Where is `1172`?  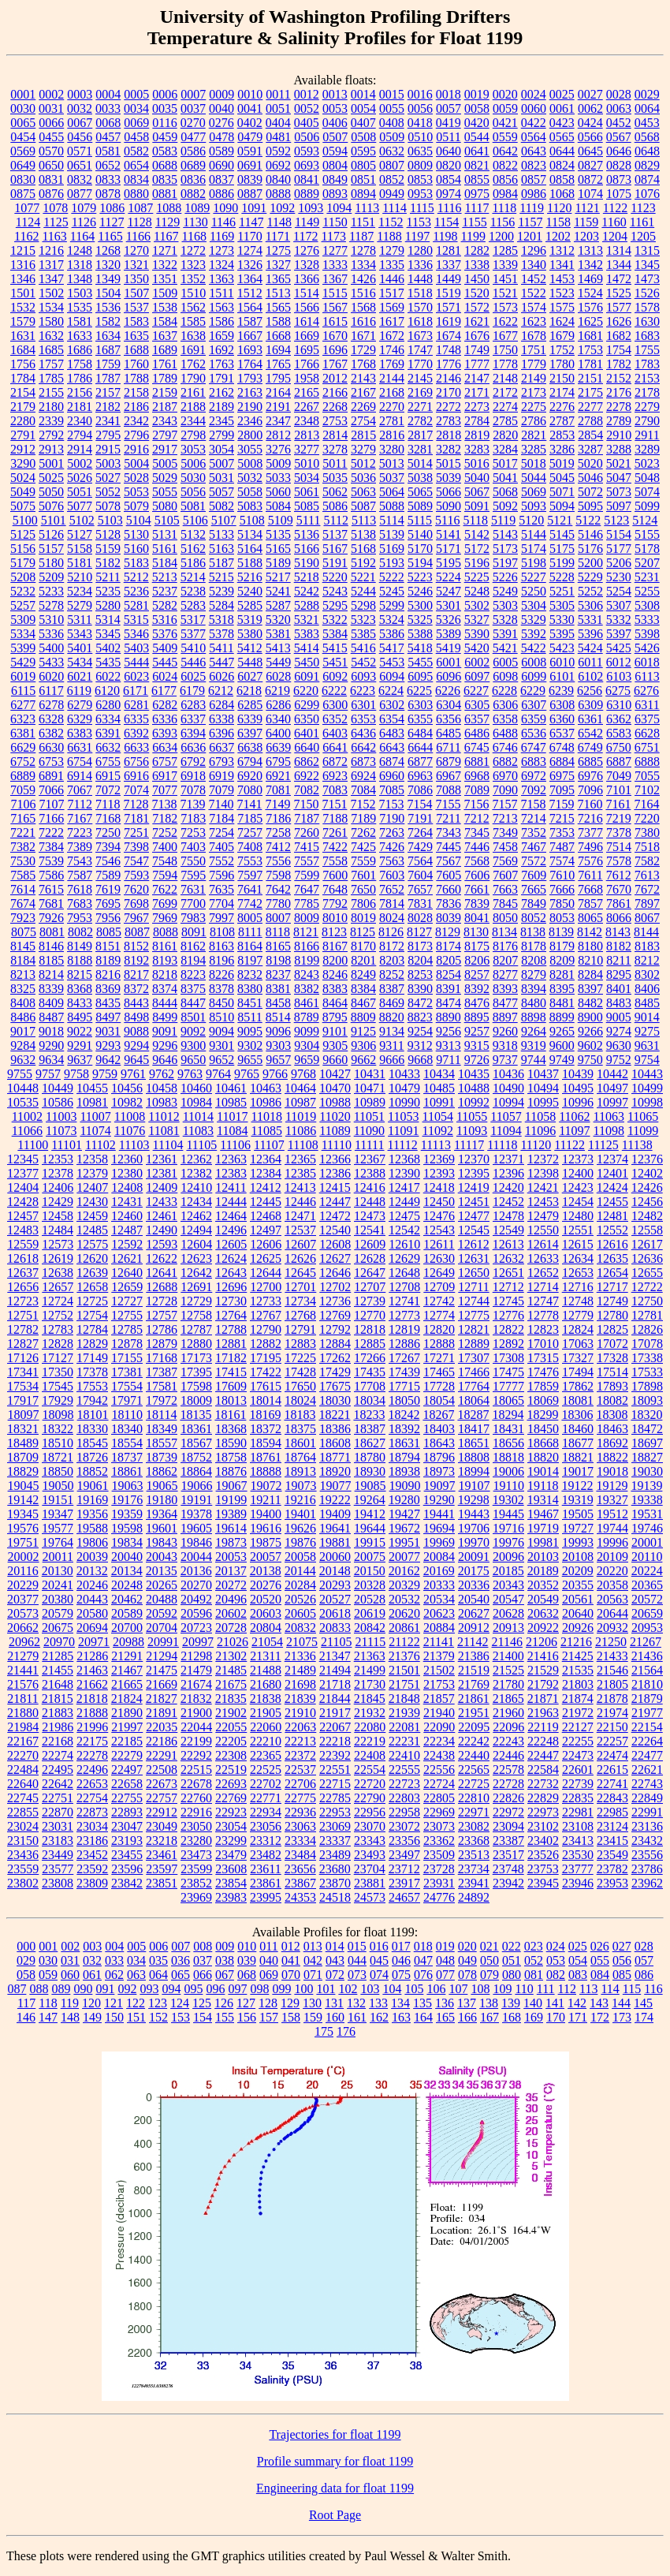 1172 is located at coordinates (305, 236).